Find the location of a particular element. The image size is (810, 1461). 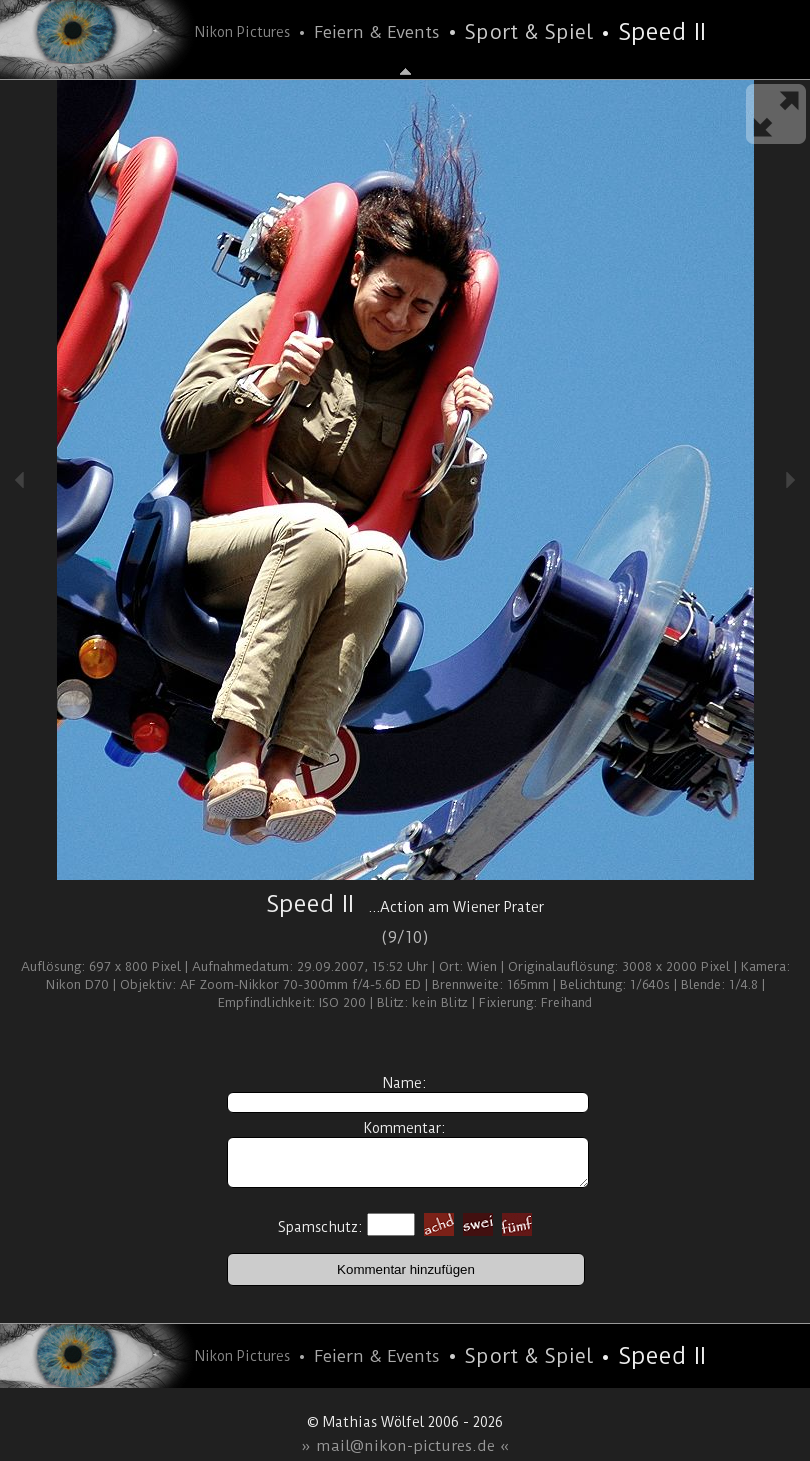

Sport & Spiel is located at coordinates (529, 32).